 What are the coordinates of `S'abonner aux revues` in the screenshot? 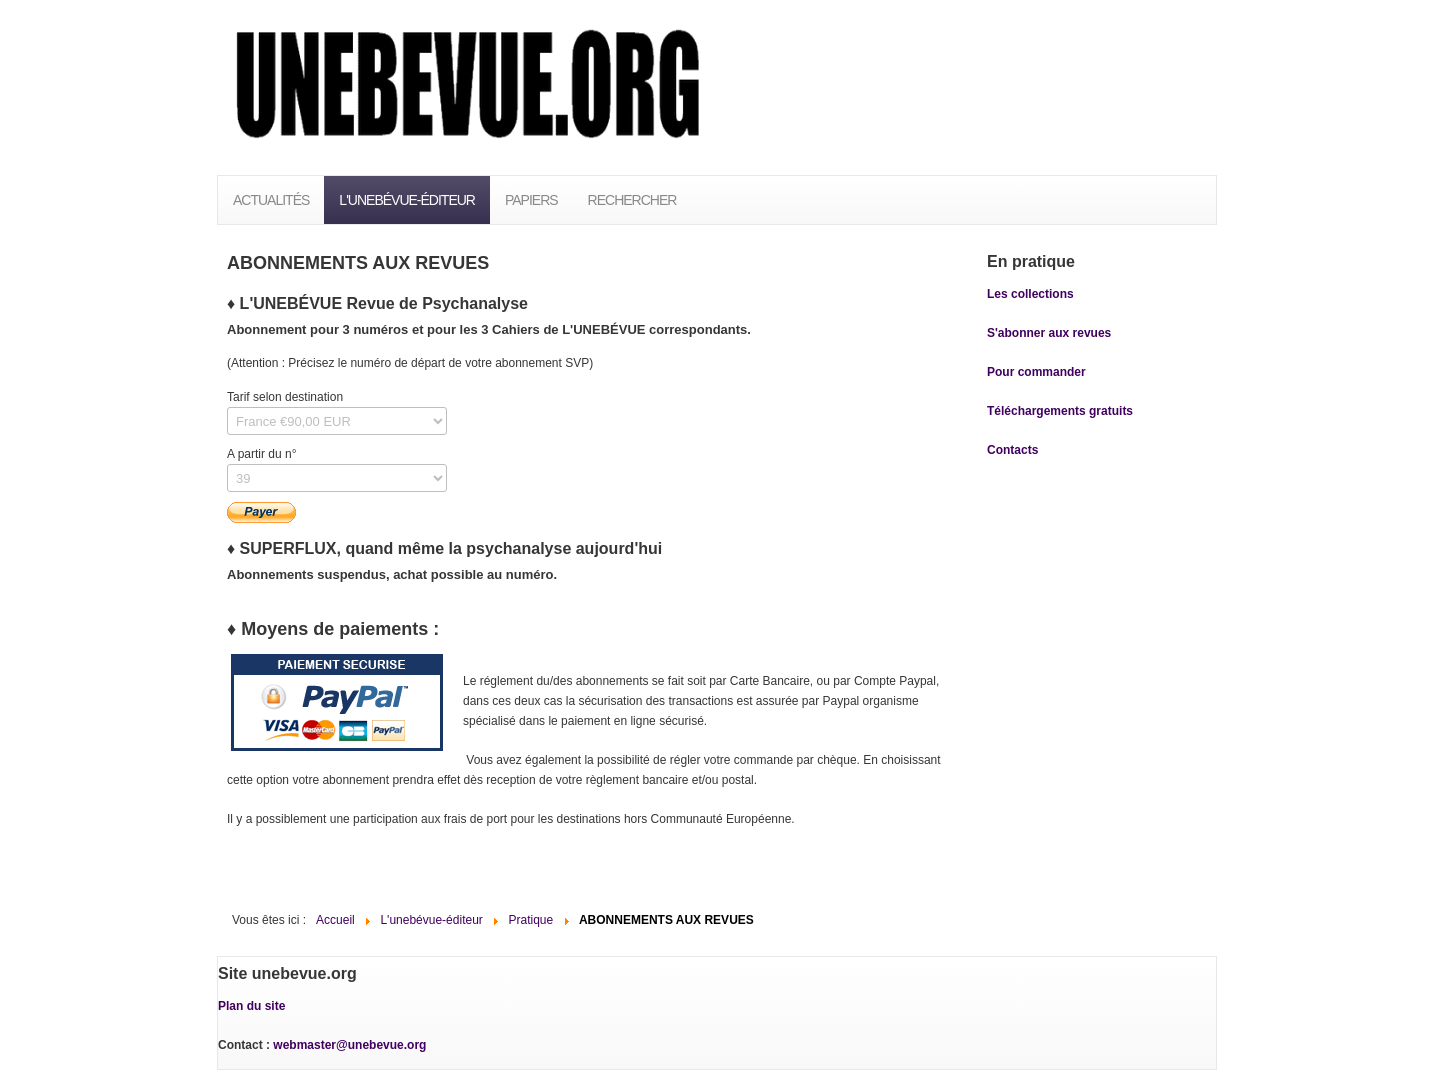 It's located at (1049, 333).